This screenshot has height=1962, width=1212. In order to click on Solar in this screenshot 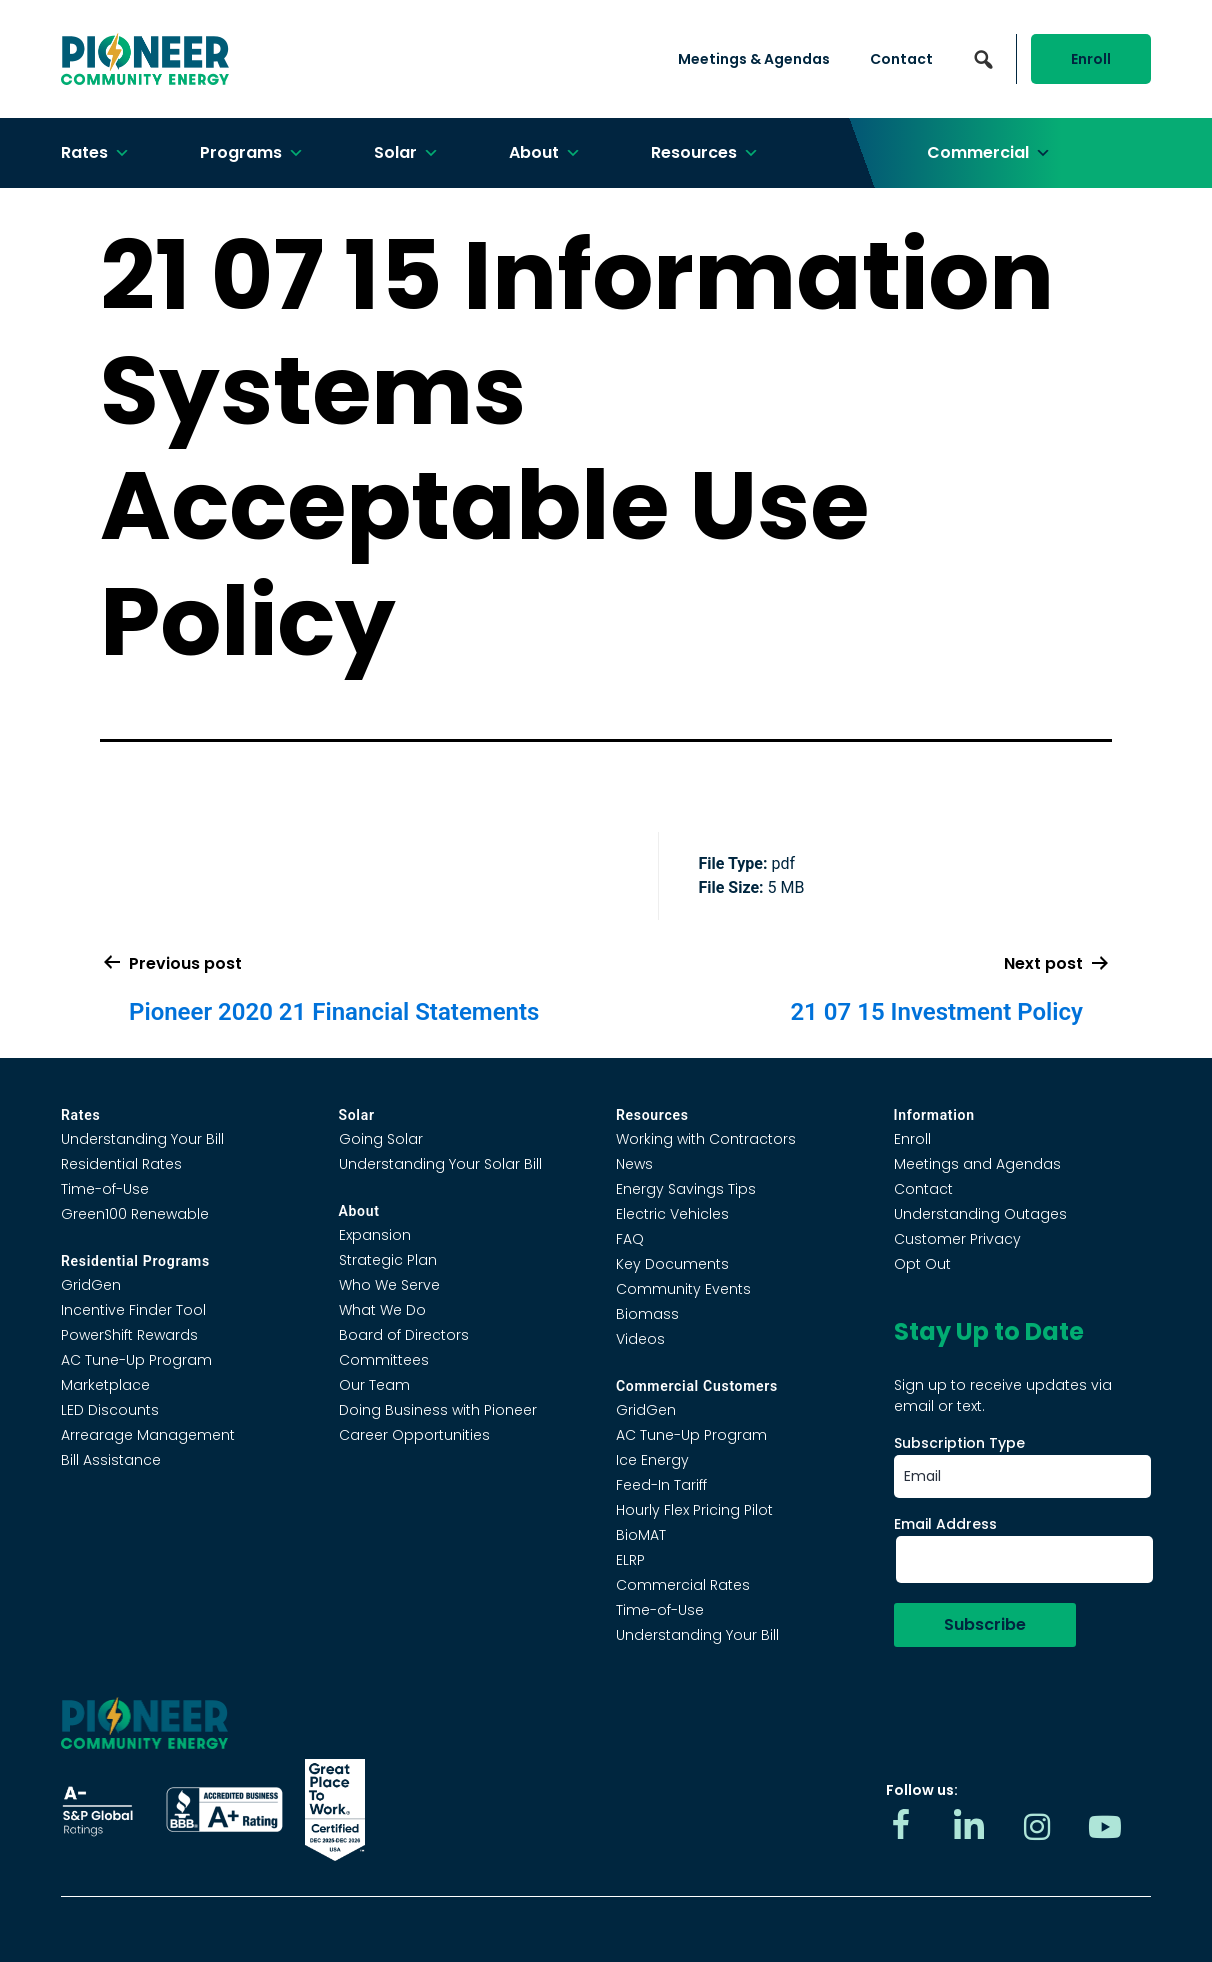, I will do `click(406, 153)`.